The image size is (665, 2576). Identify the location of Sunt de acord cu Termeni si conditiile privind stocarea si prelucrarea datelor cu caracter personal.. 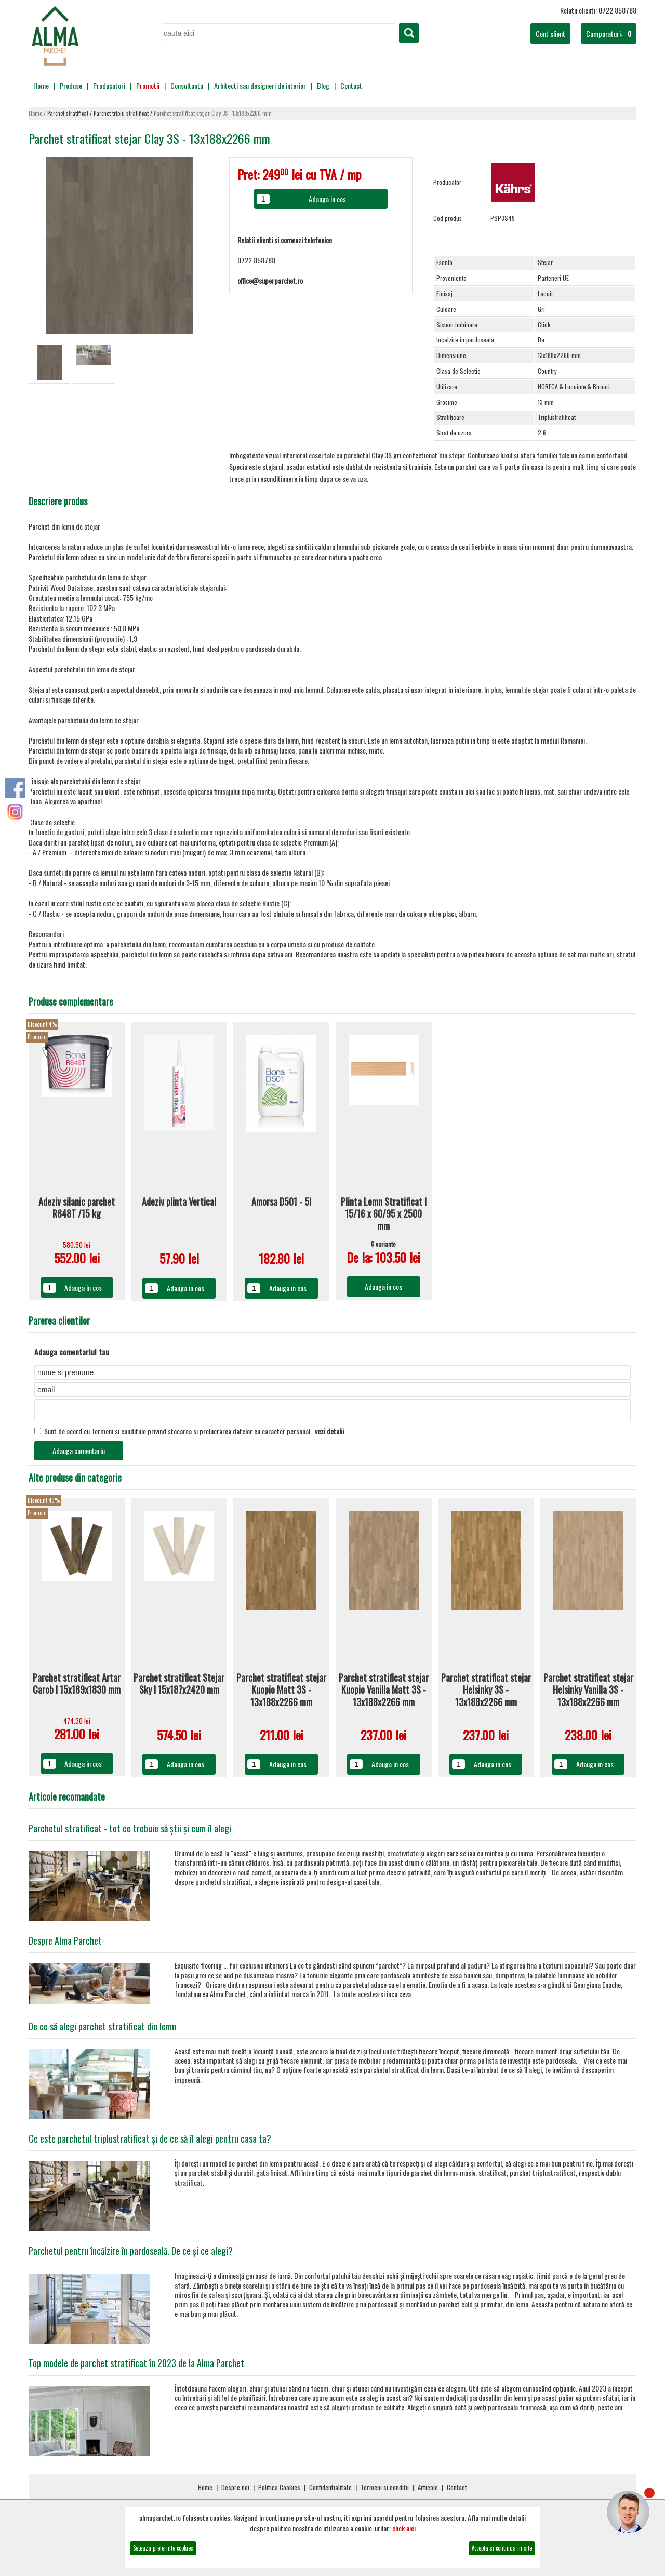
(189, 1434).